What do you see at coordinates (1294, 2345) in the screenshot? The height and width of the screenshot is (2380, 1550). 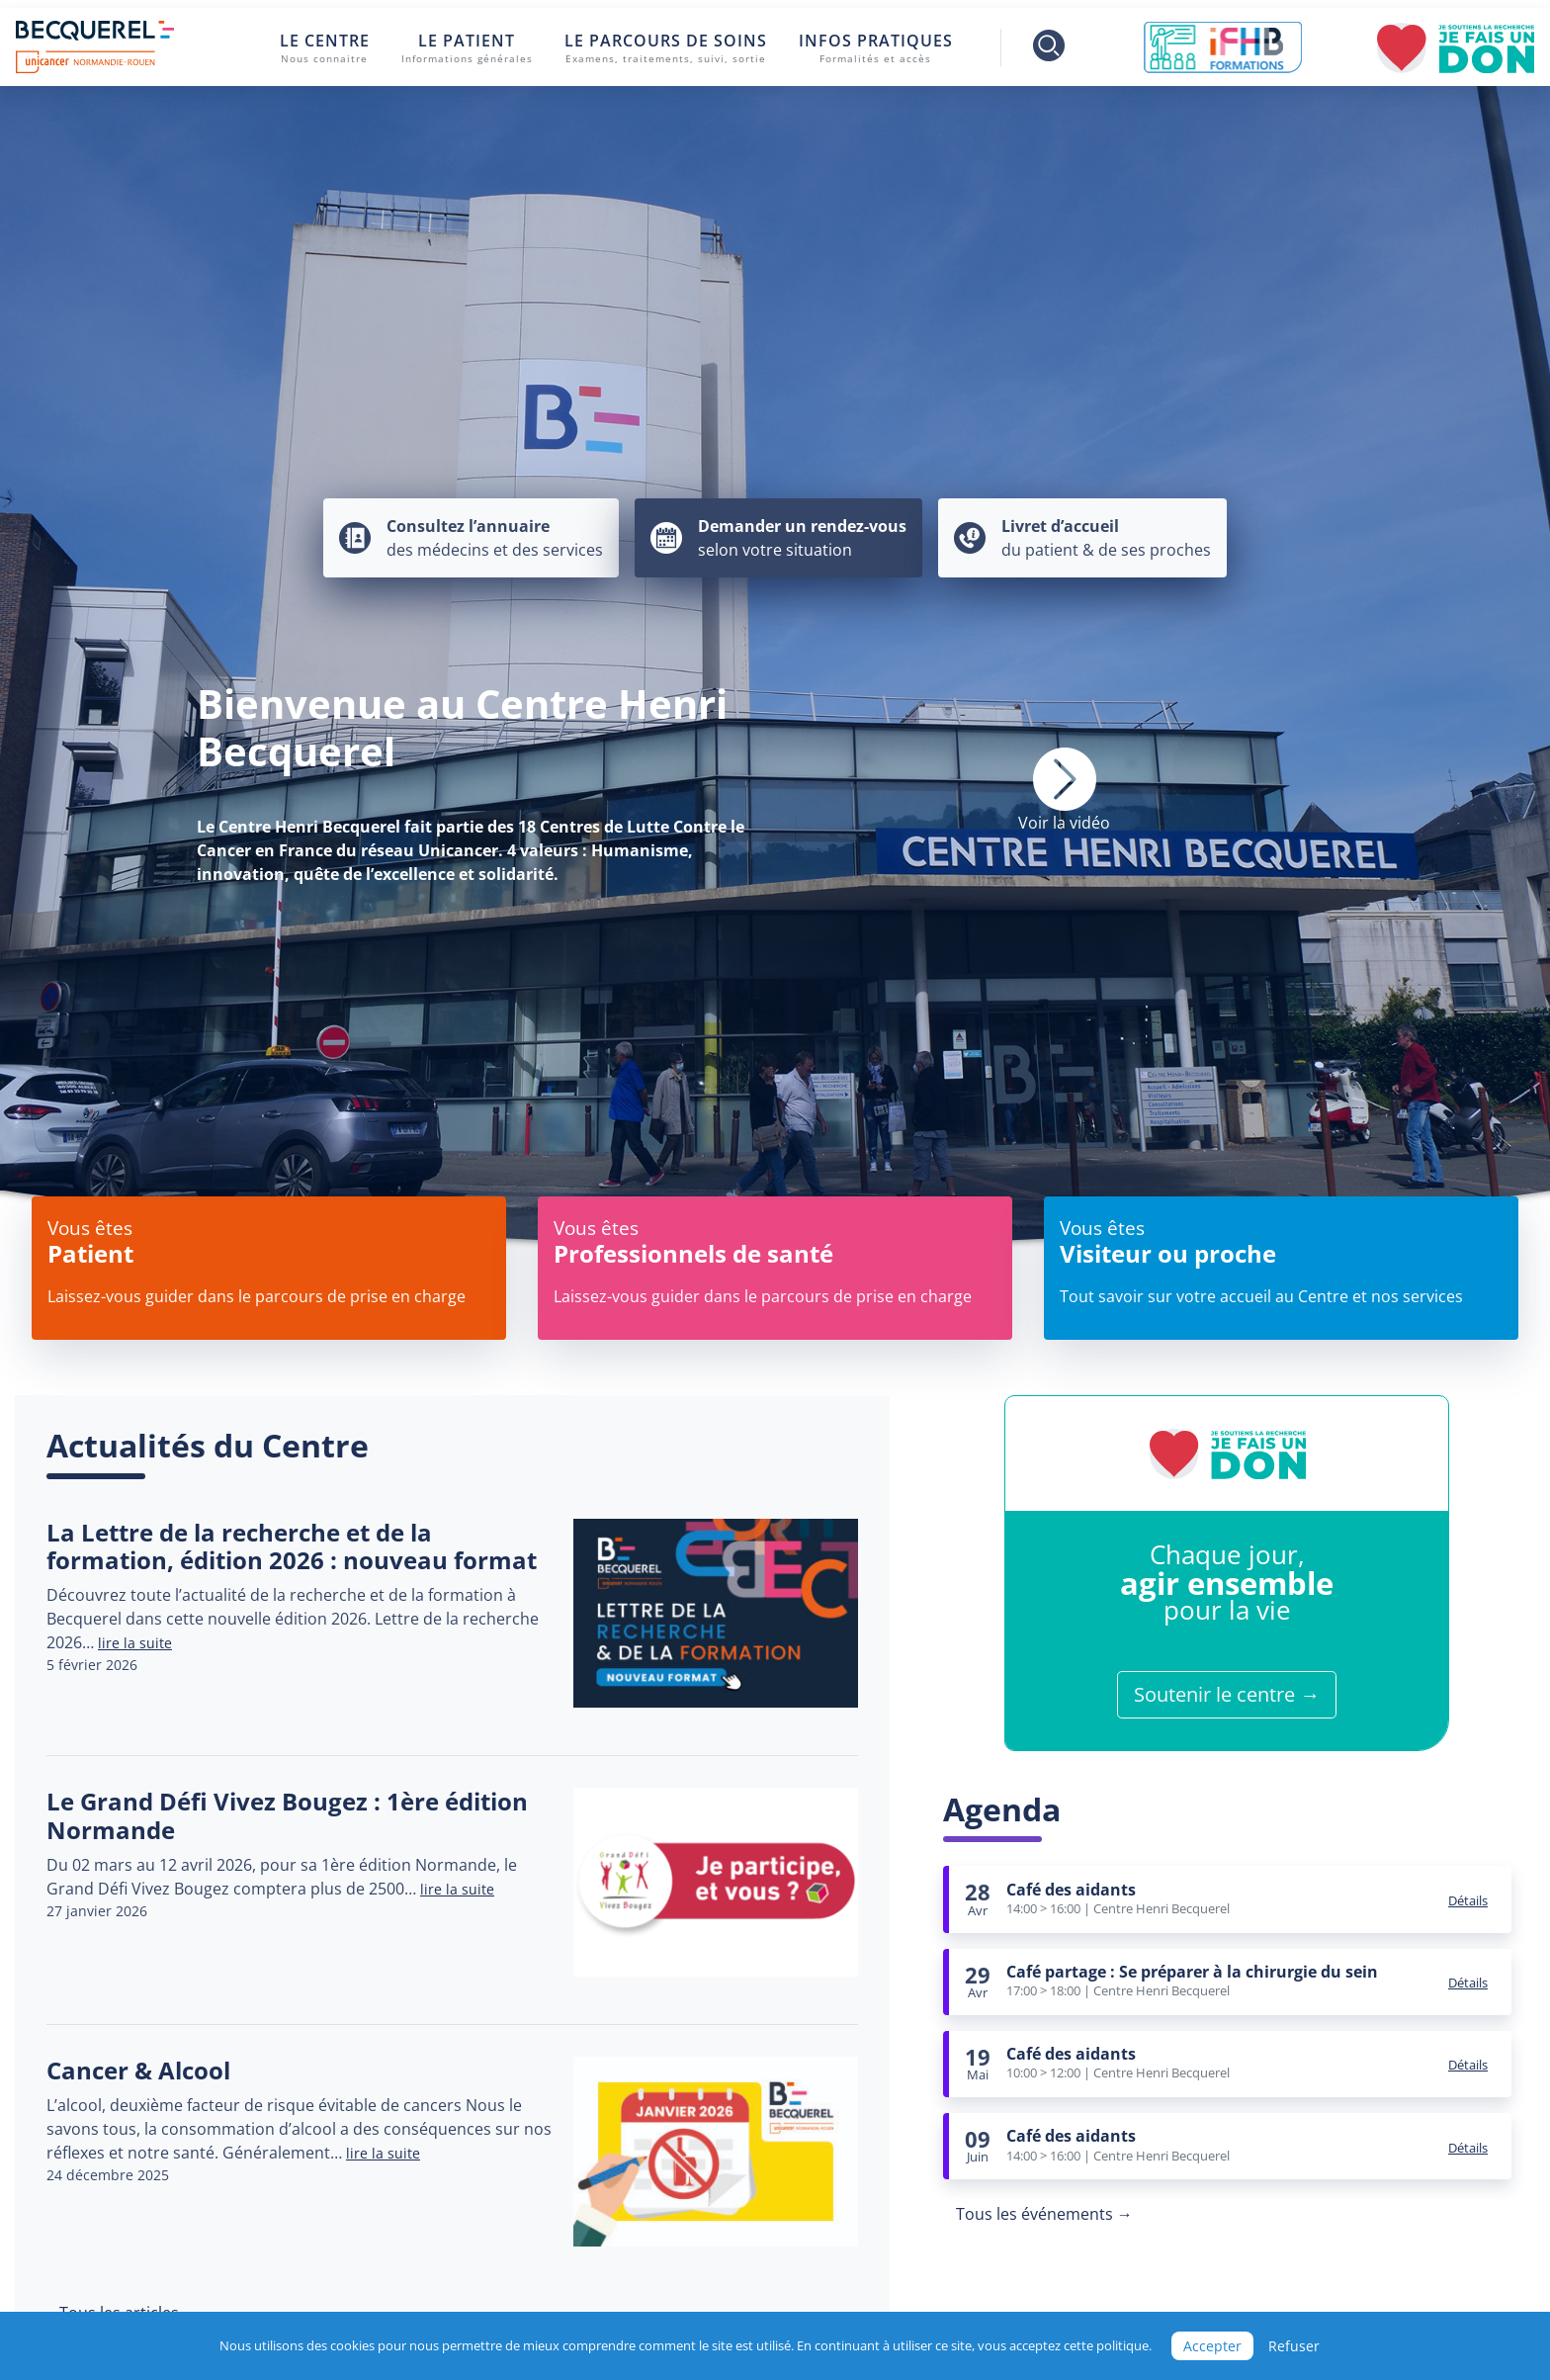 I see `Refuser` at bounding box center [1294, 2345].